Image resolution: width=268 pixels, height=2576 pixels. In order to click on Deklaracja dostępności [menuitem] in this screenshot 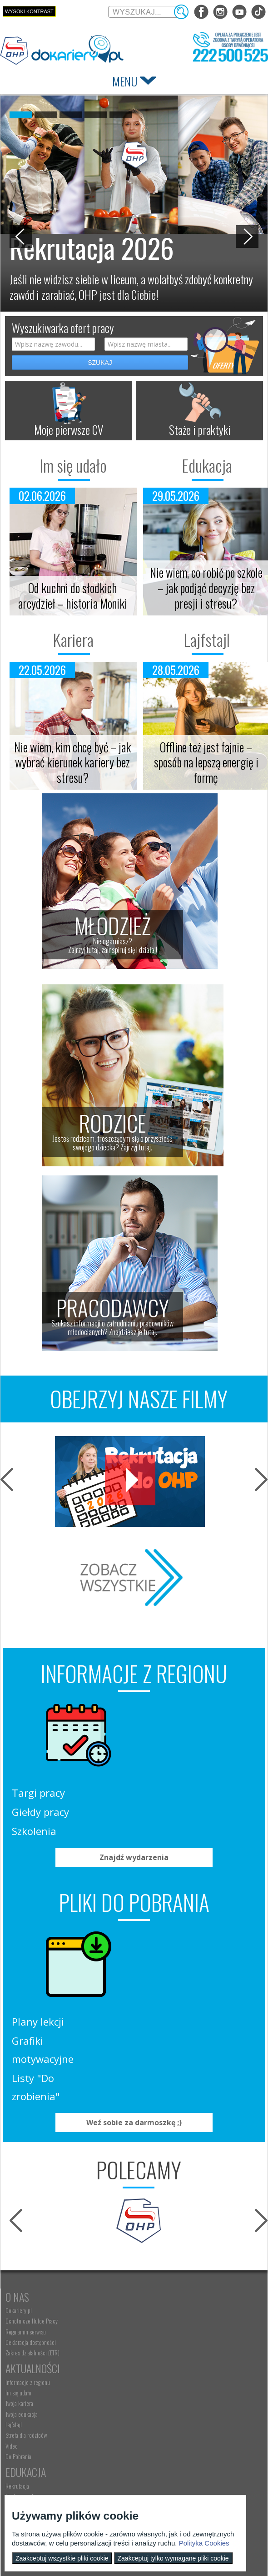, I will do `click(30, 2194)`.